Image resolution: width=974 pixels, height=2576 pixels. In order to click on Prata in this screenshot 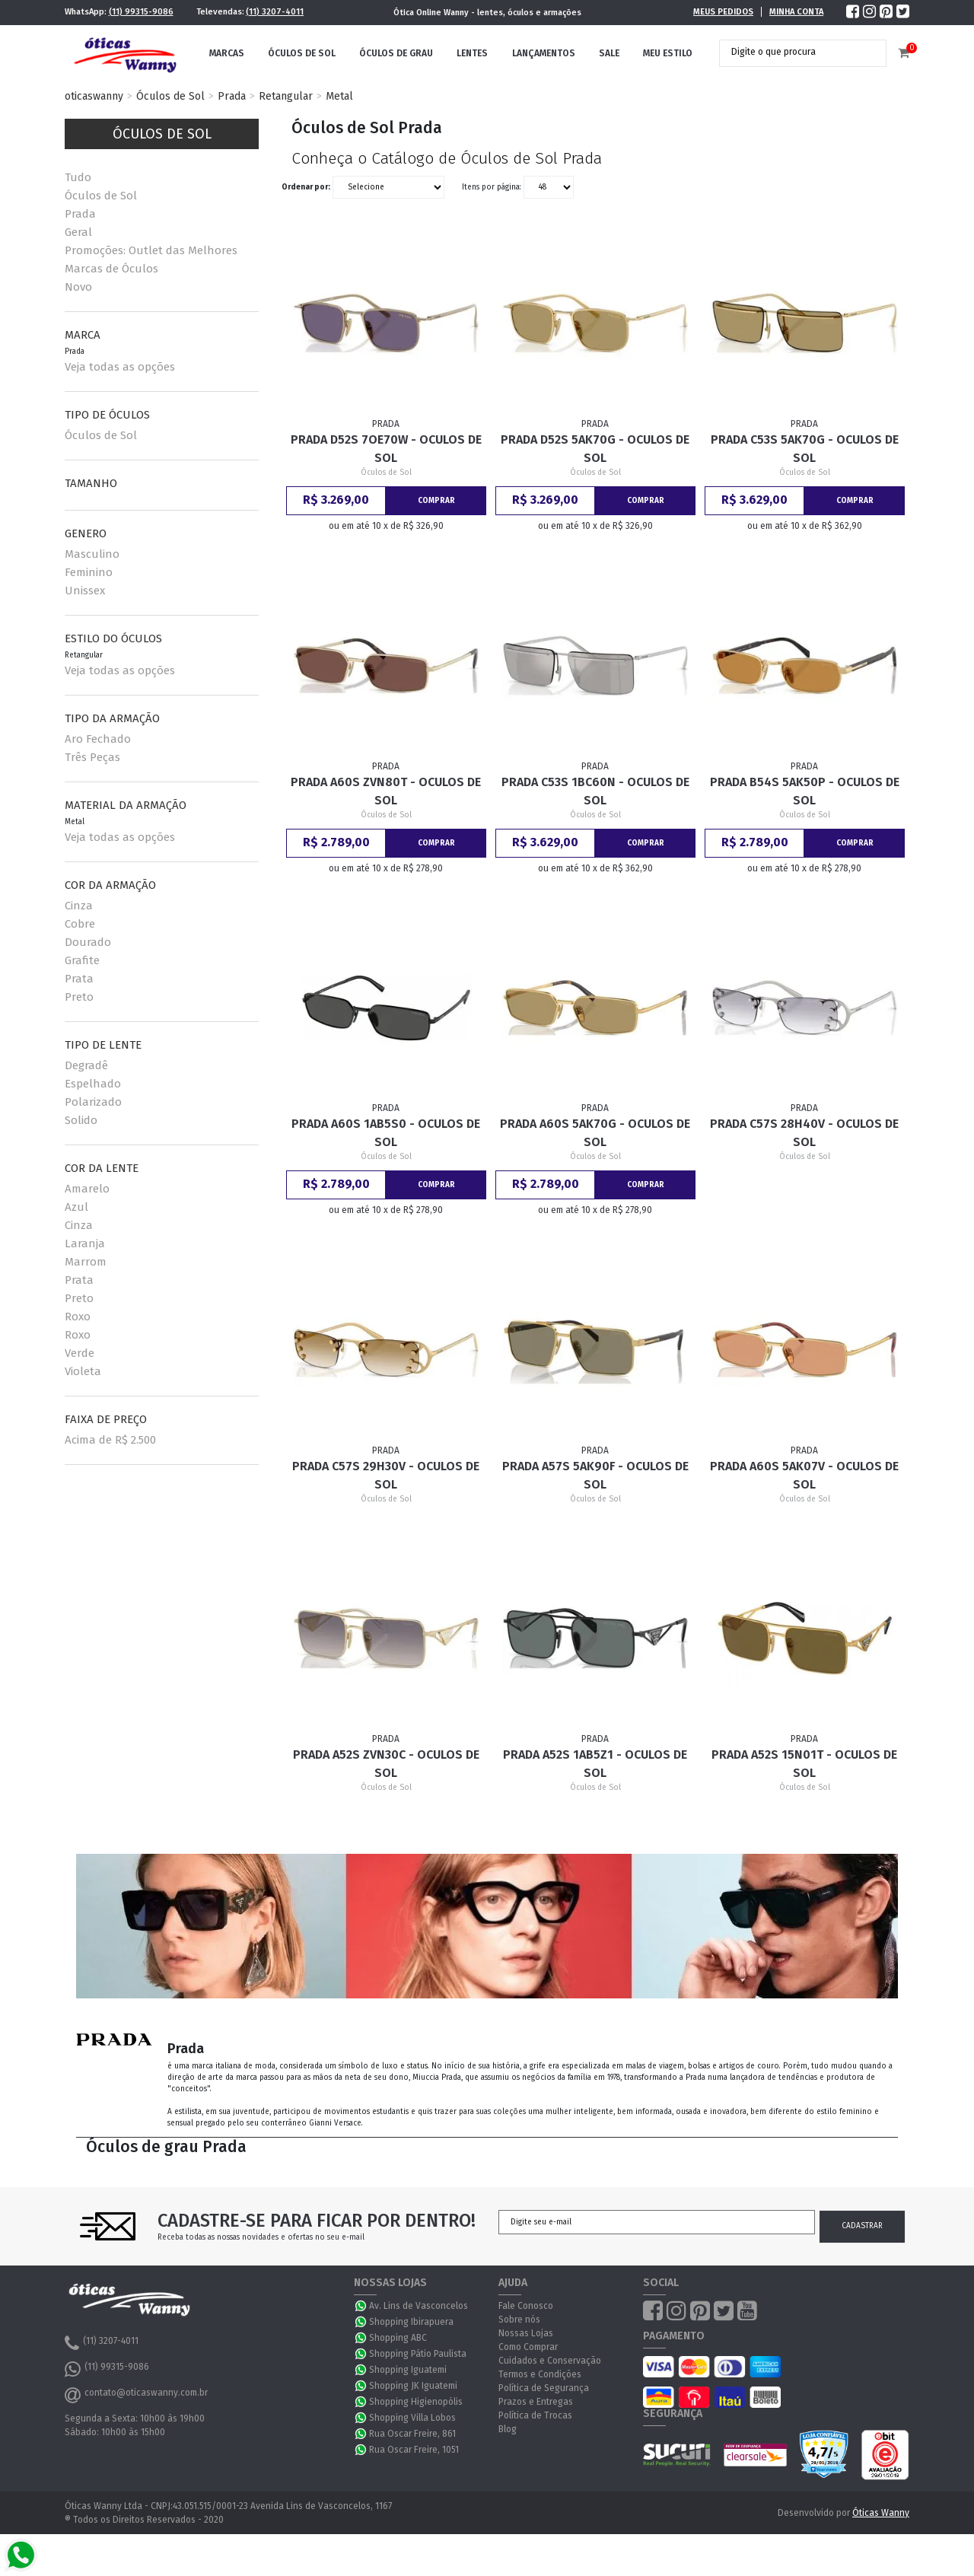, I will do `click(79, 979)`.